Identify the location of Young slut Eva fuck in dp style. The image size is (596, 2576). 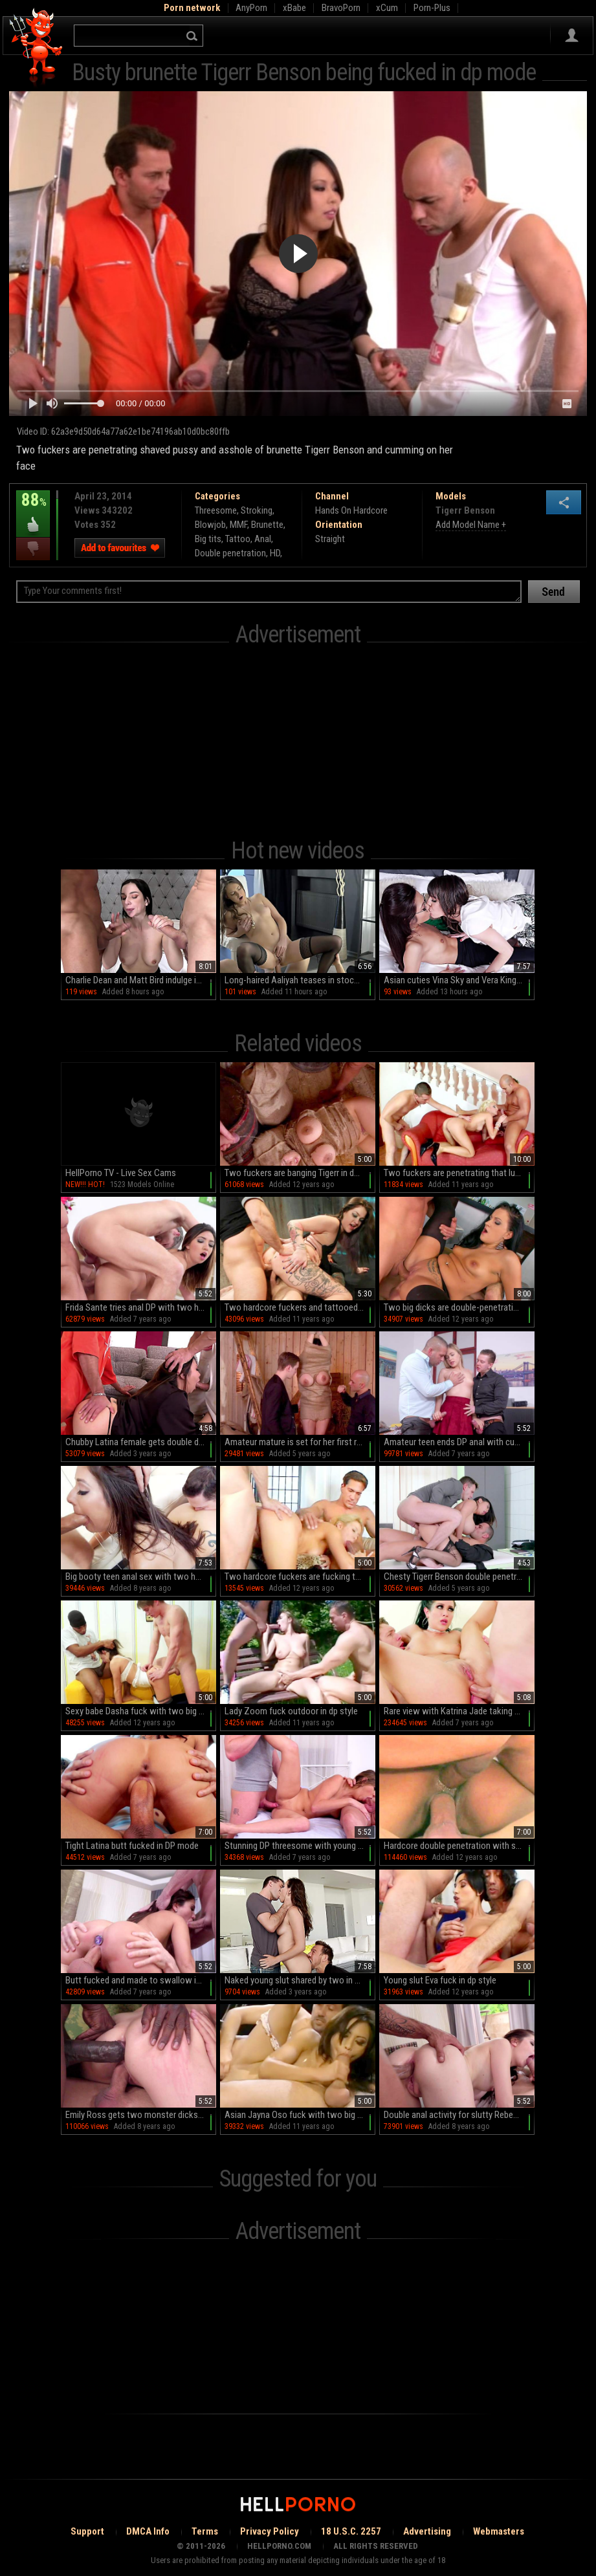
(440, 1980).